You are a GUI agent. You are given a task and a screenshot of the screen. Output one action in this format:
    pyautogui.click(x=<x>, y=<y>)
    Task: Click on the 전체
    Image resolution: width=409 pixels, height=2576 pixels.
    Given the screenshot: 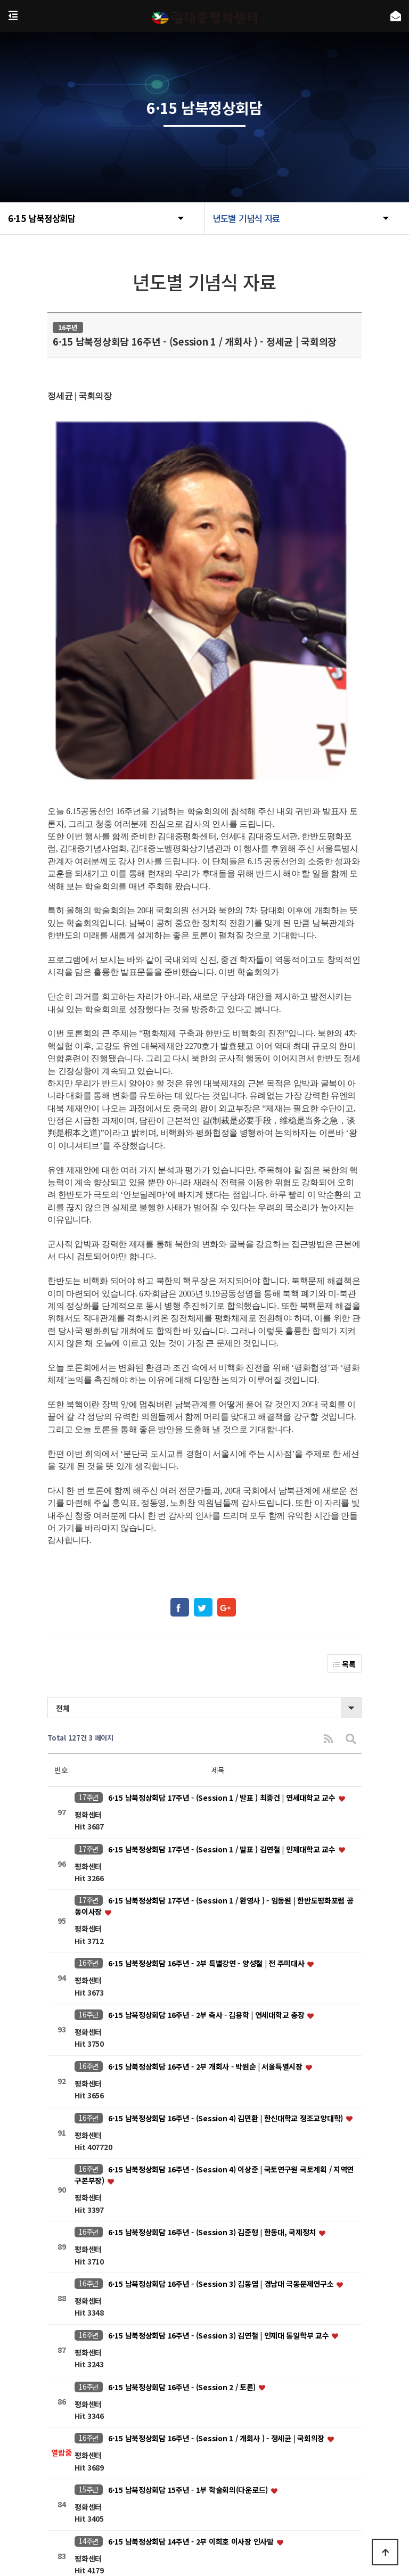 What is the action you would take?
    pyautogui.click(x=62, y=1493)
    